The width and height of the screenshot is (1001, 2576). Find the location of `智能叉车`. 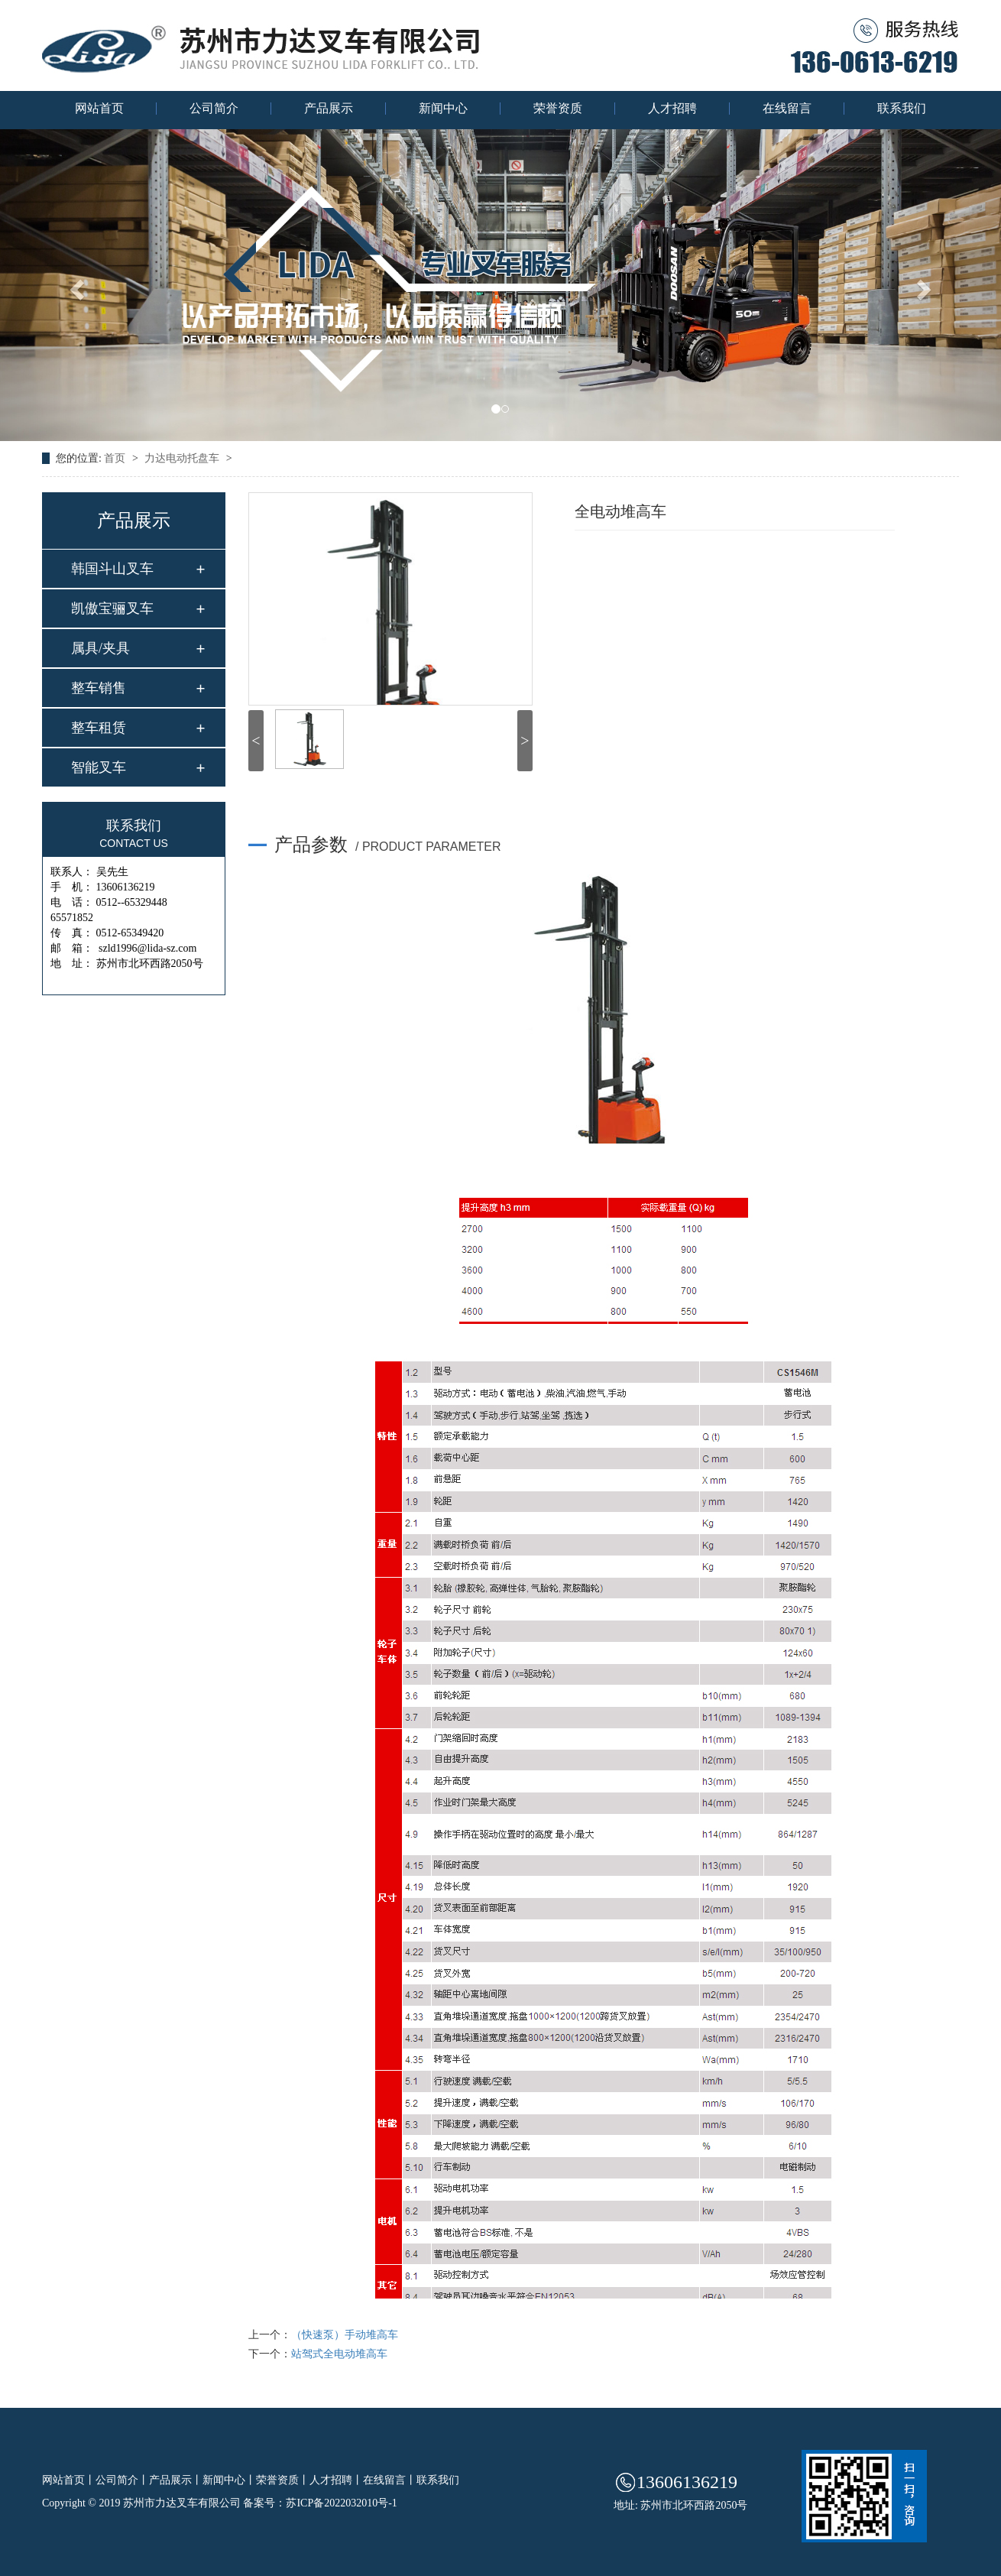

智能叉车 is located at coordinates (98, 767).